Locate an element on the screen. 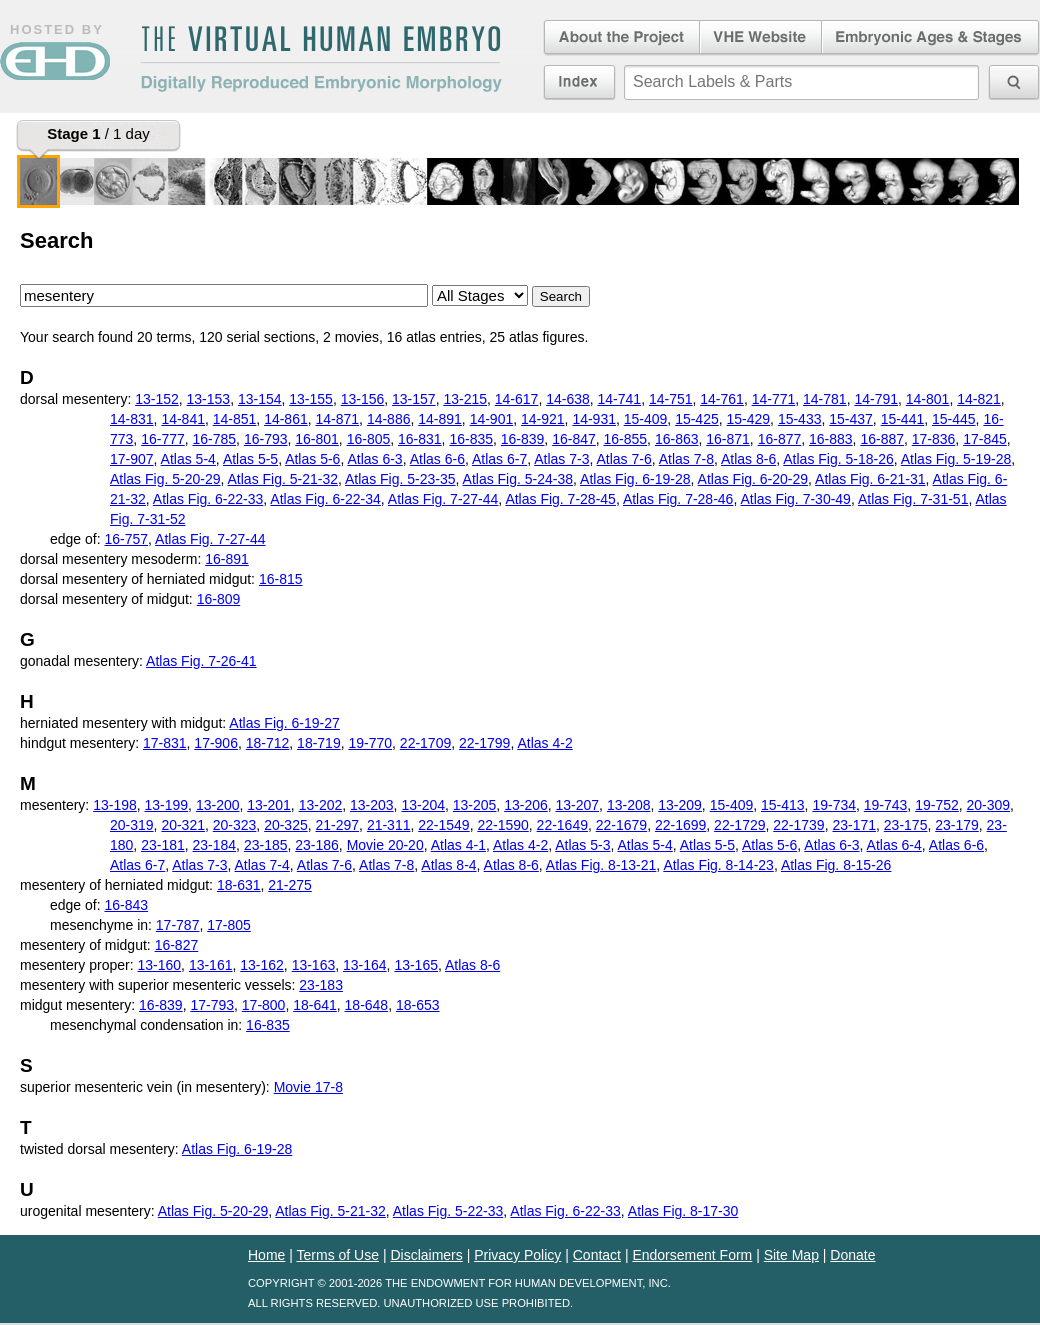 The height and width of the screenshot is (1325, 1040). 14-841 is located at coordinates (183, 419).